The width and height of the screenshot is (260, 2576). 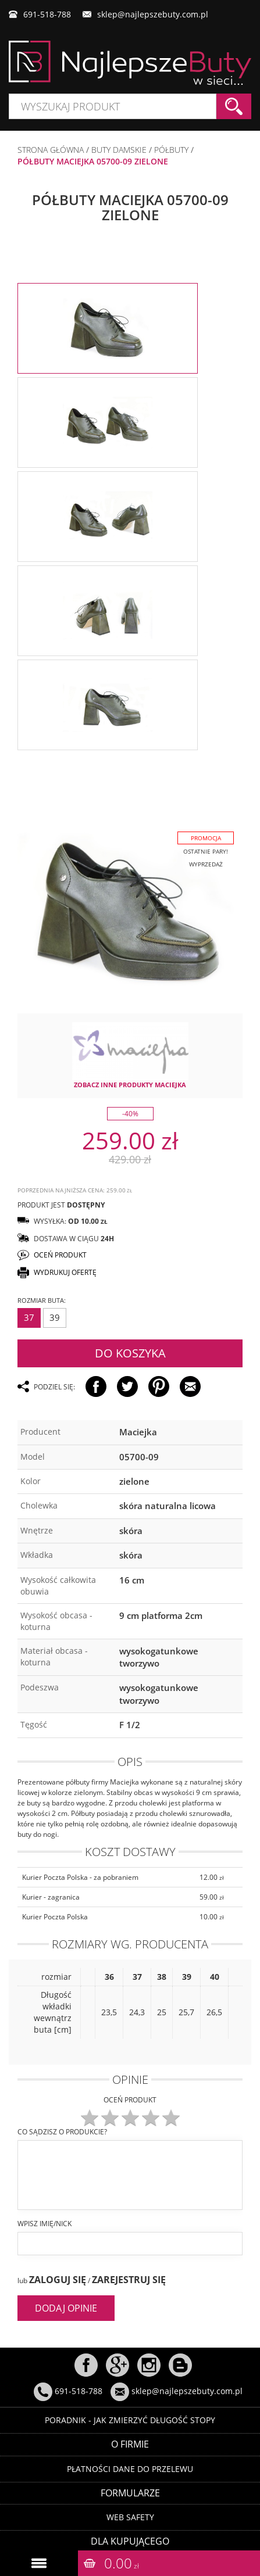 What do you see at coordinates (171, 149) in the screenshot?
I see `PÓŁBUTY` at bounding box center [171, 149].